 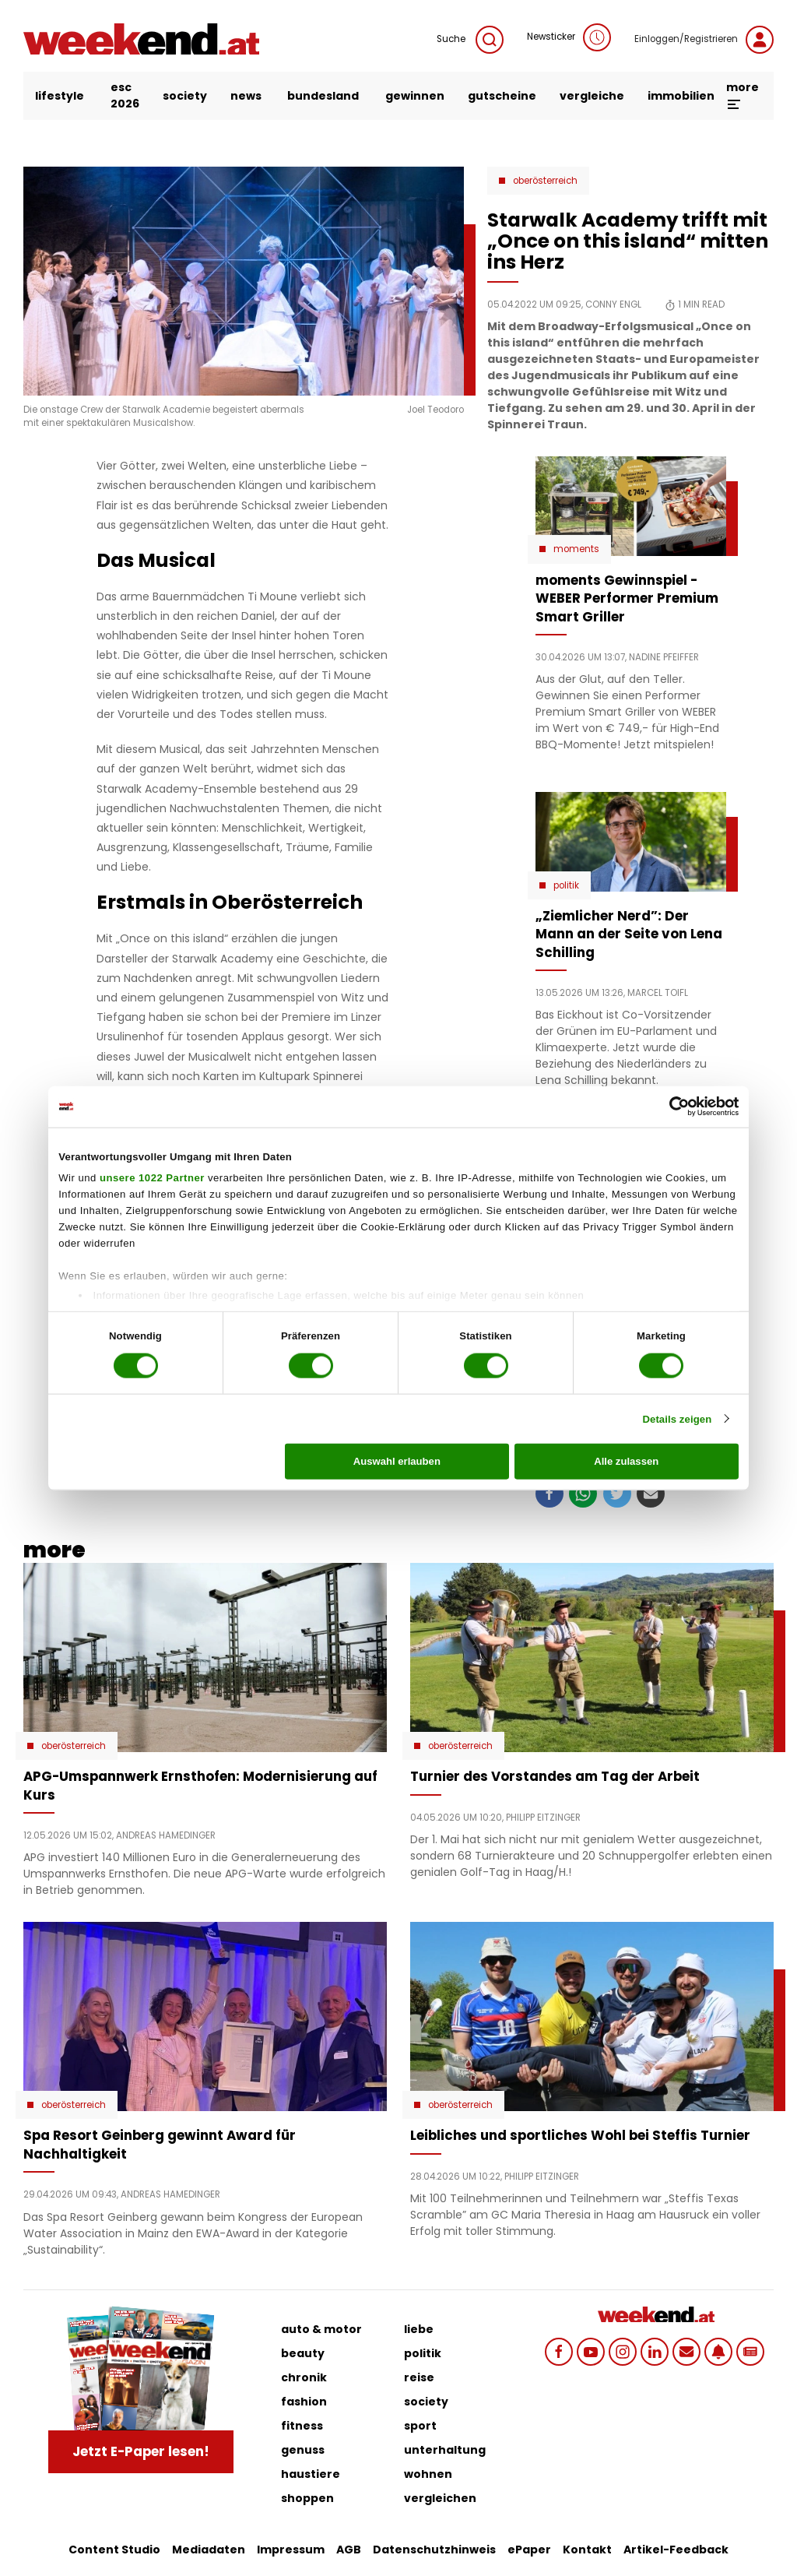 I want to click on Content Studio, so click(x=114, y=2549).